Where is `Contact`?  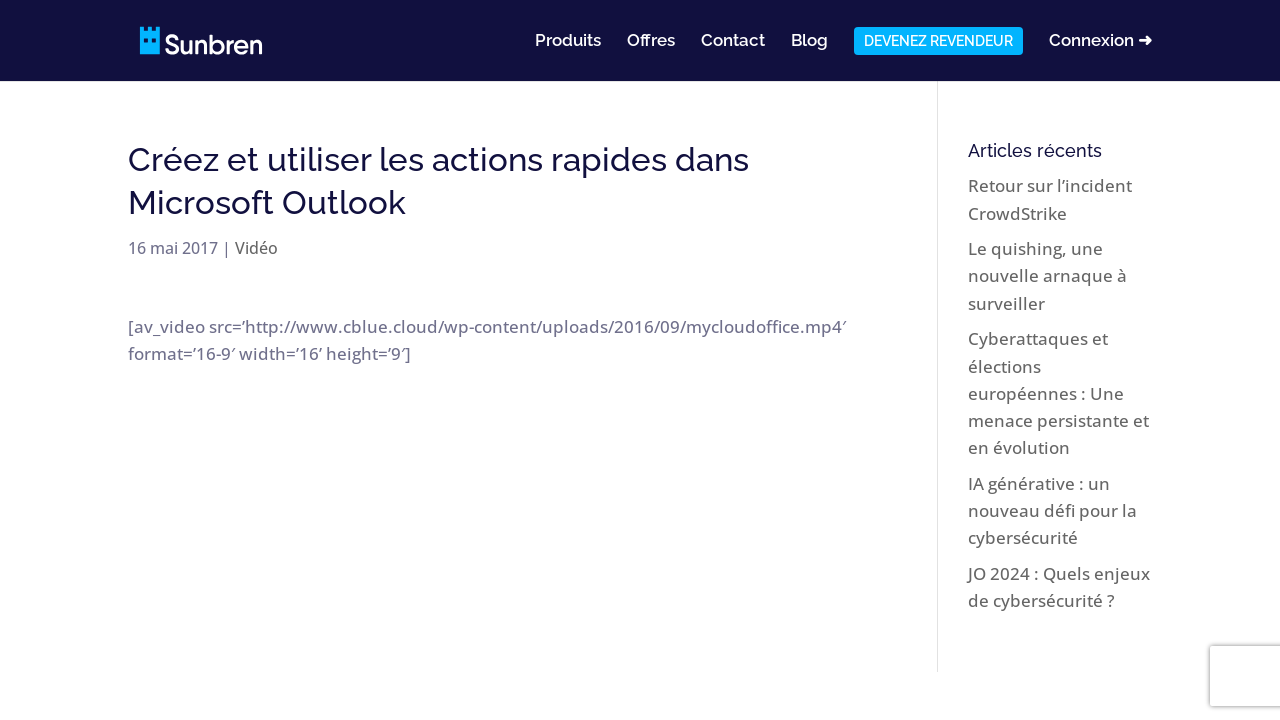 Contact is located at coordinates (733, 41).